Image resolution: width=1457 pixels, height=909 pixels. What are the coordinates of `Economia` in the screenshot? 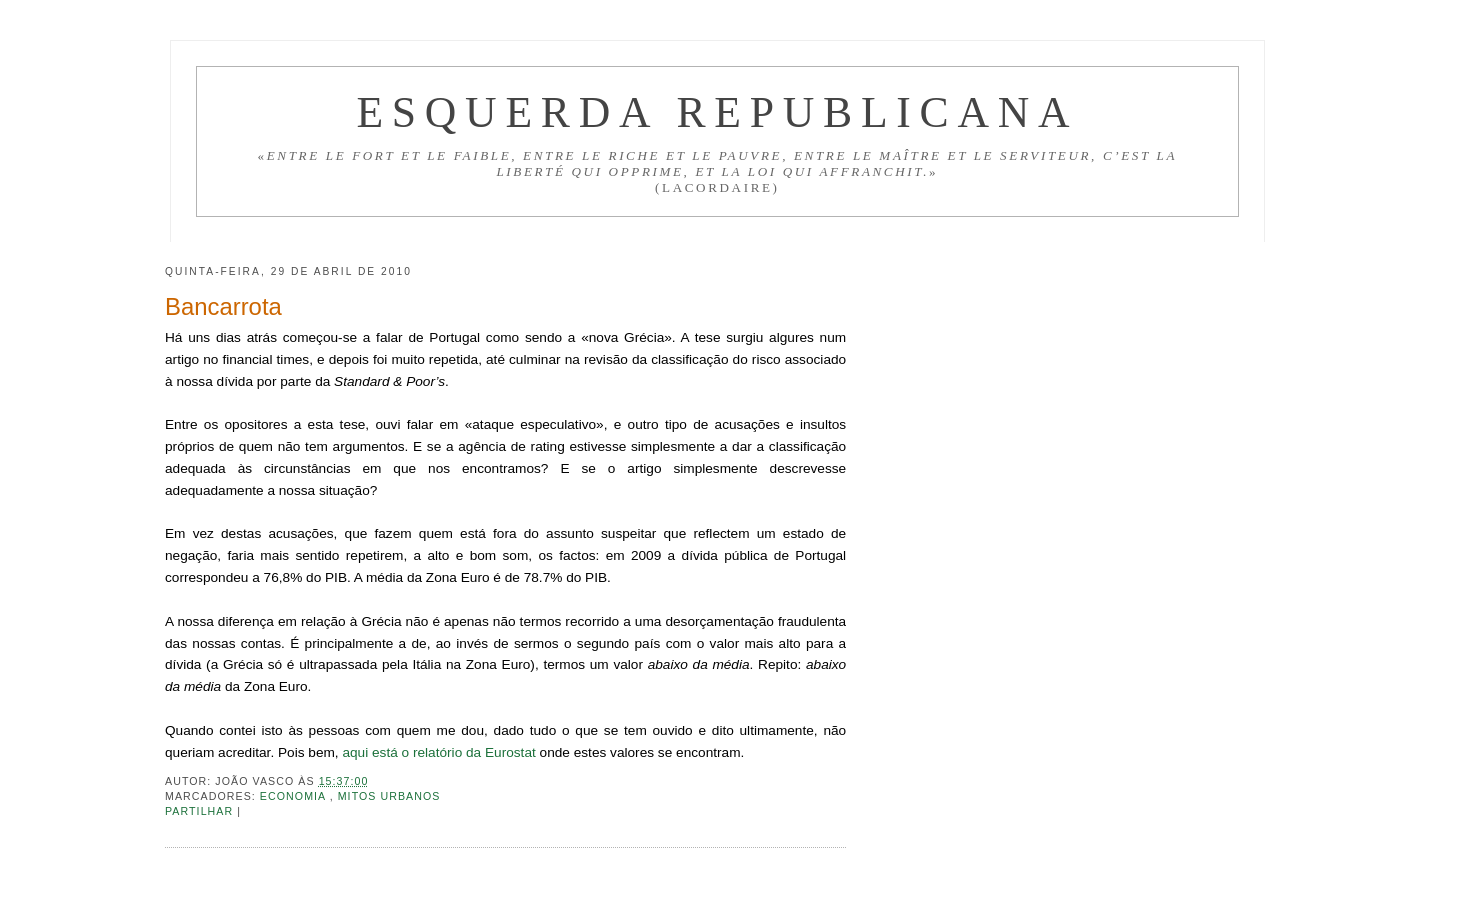 It's located at (295, 796).